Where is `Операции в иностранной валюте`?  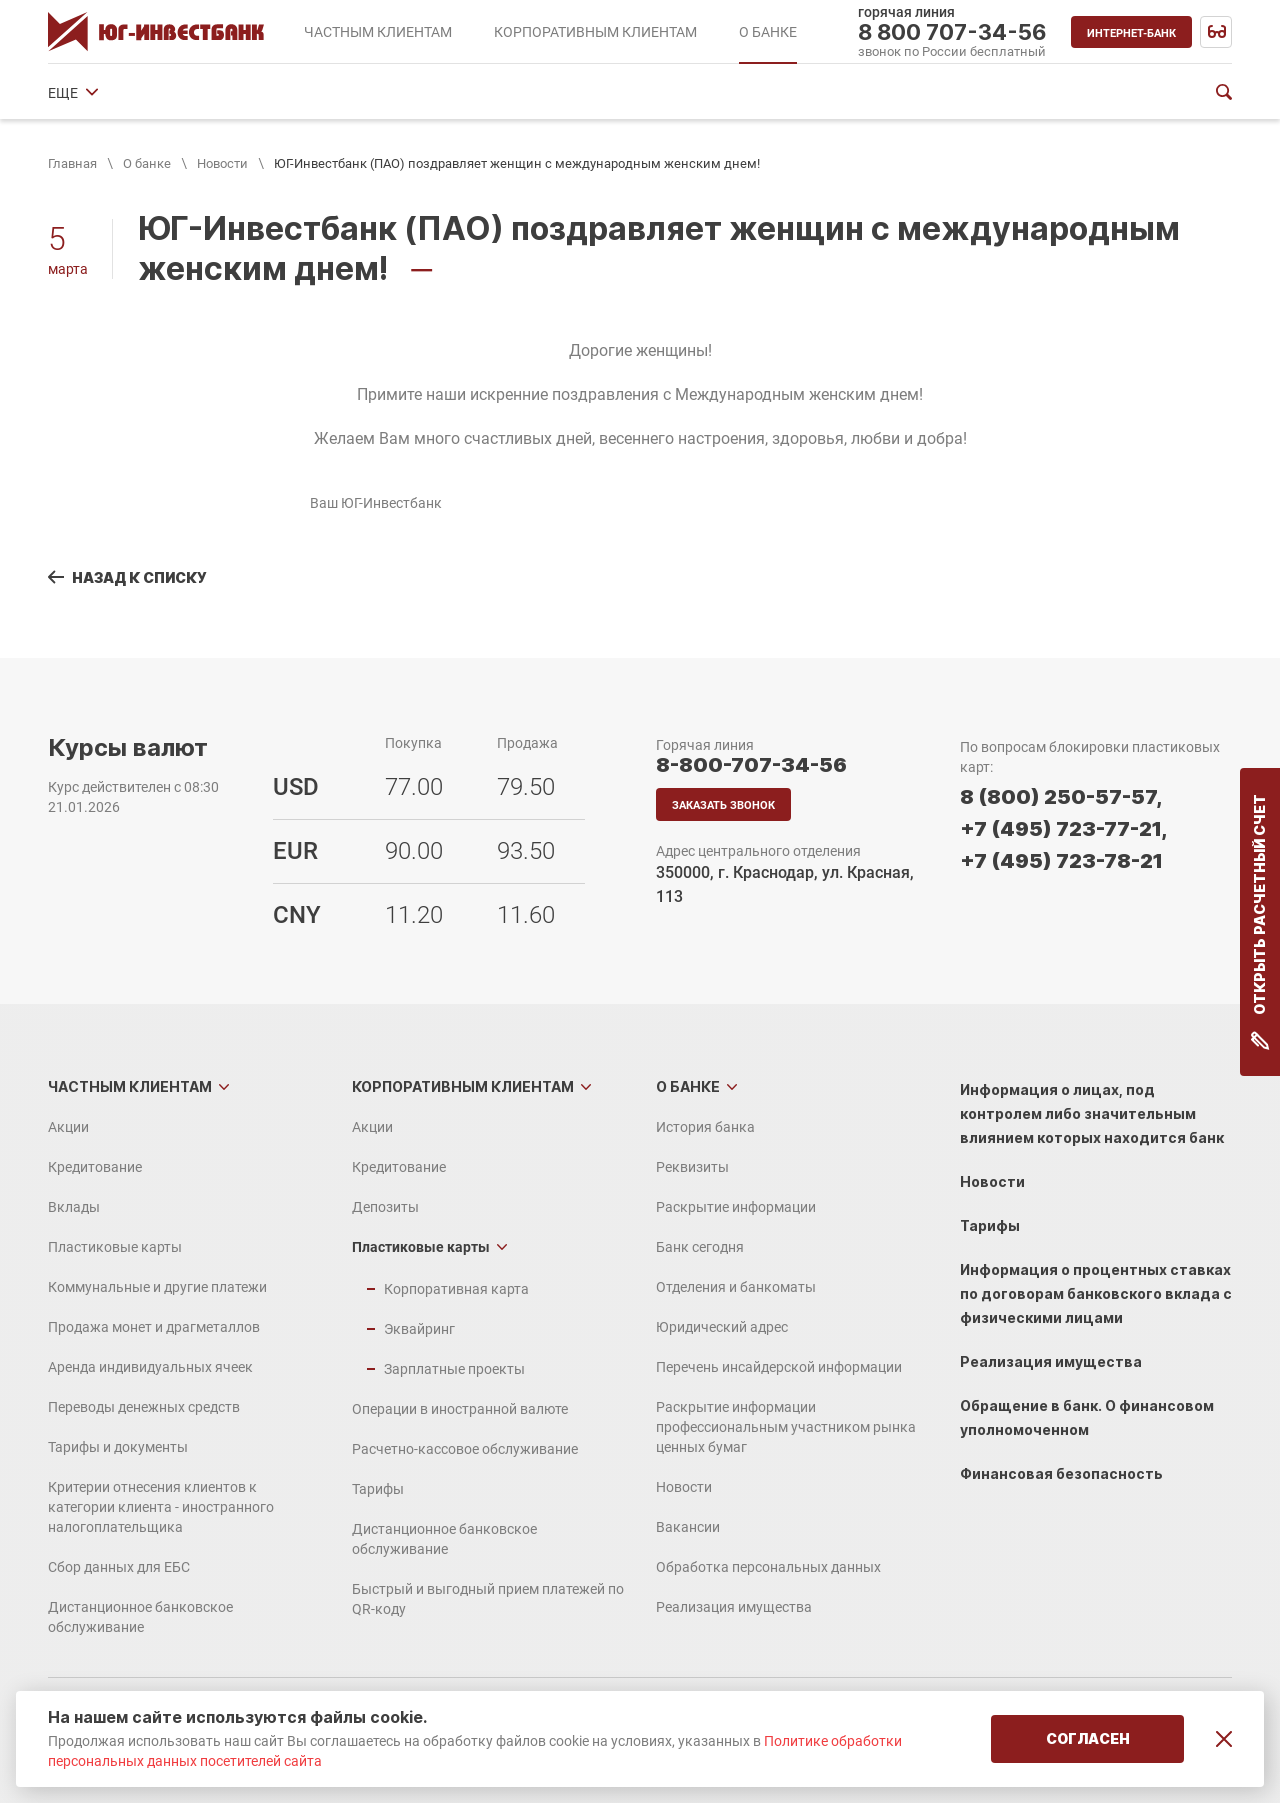
Операции в иностранной валюте is located at coordinates (460, 1409).